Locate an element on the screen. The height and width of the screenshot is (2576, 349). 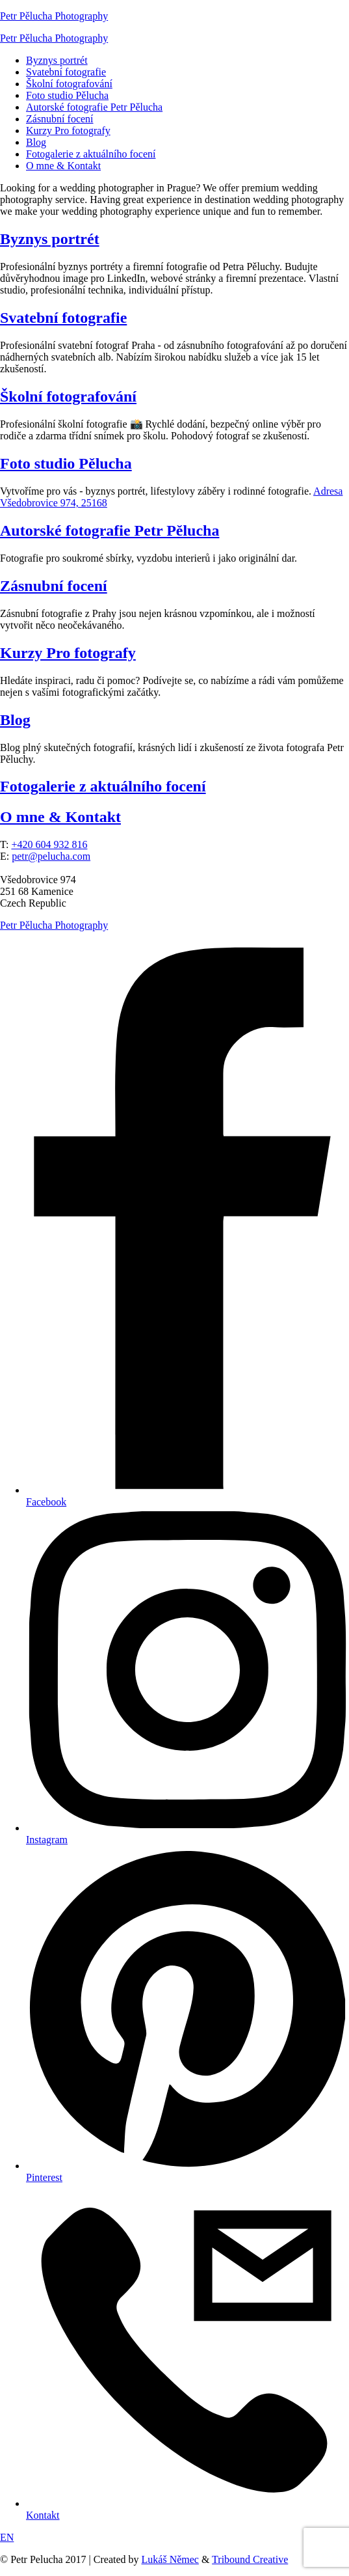
Kurzy Pro fotografy is located at coordinates (68, 130).